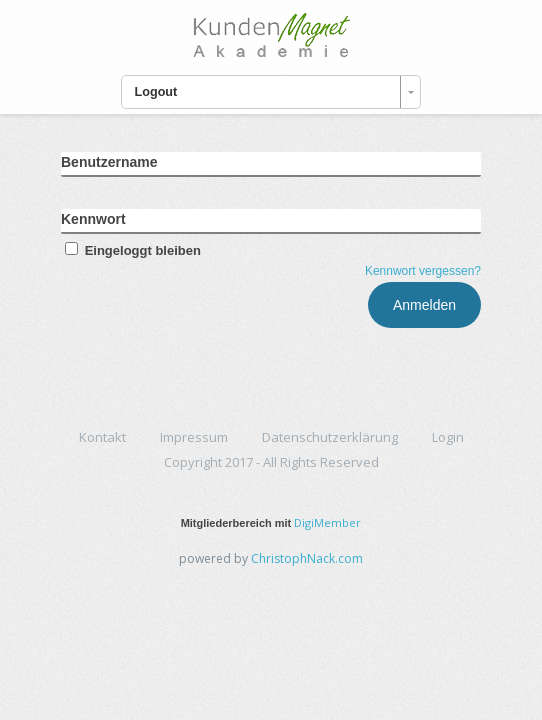 Image resolution: width=542 pixels, height=720 pixels. Describe the element at coordinates (109, 162) in the screenshot. I see `Benutzername` at that location.